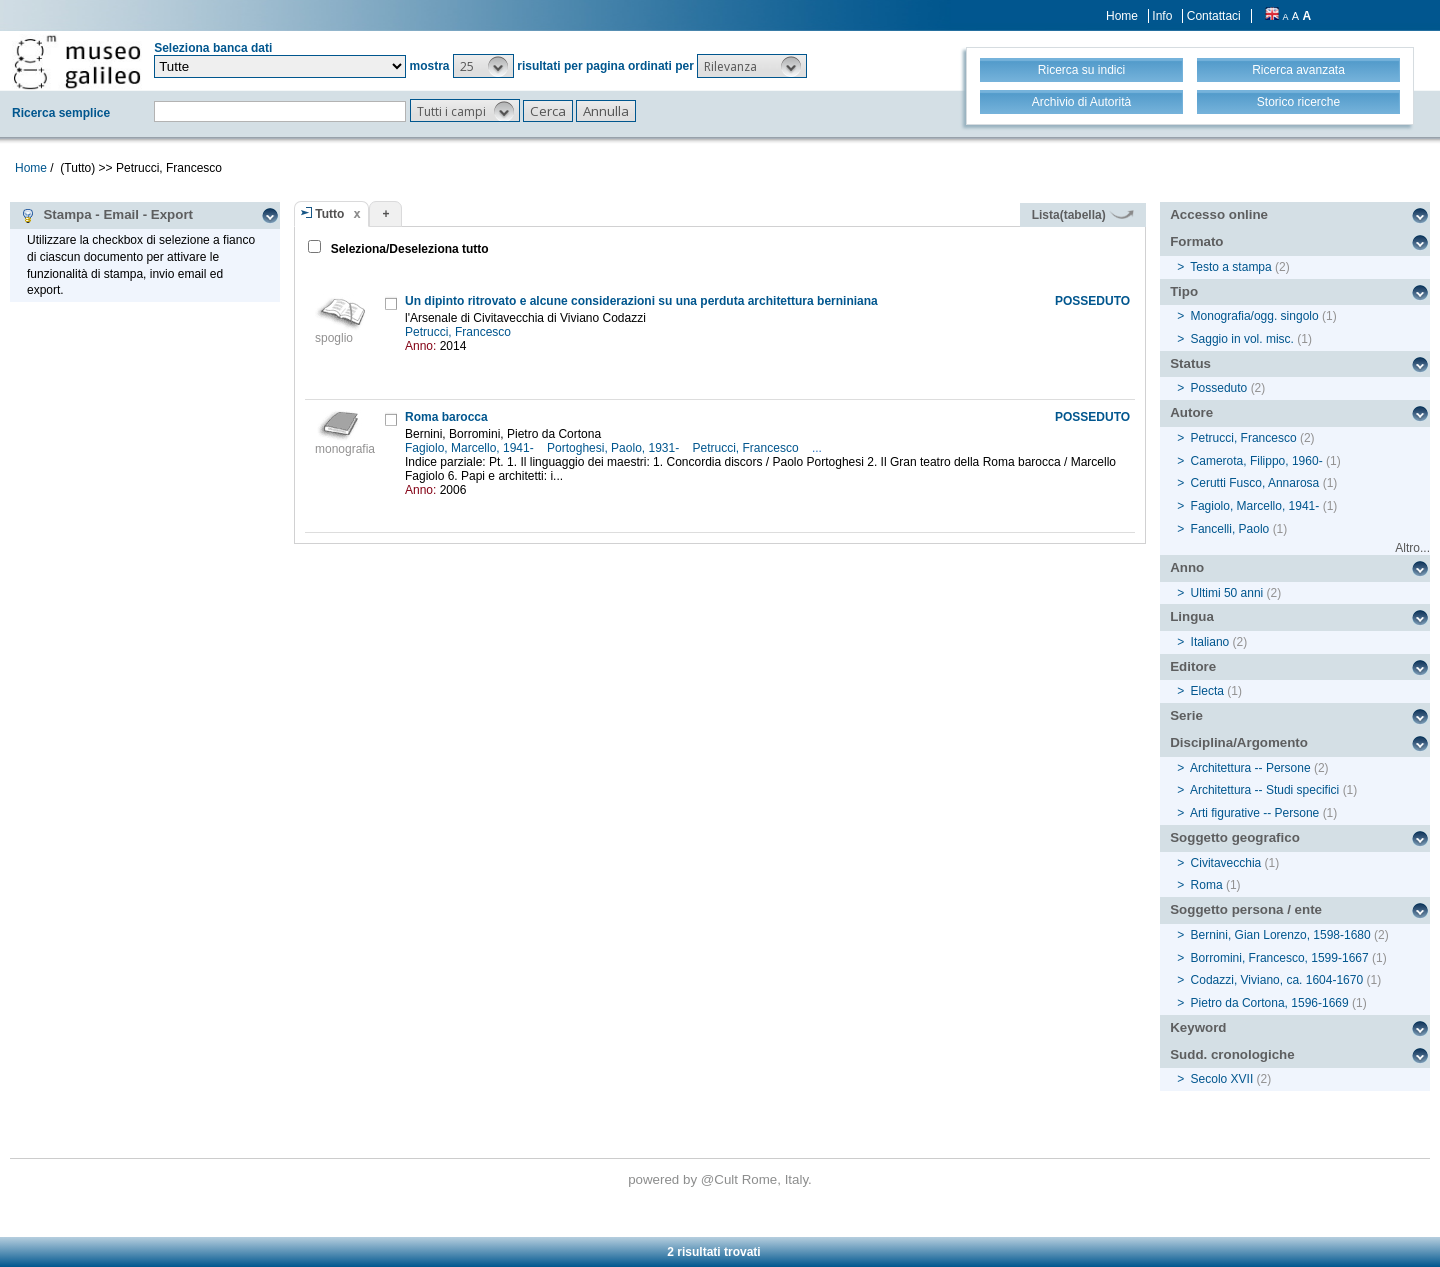  Describe the element at coordinates (1210, 642) in the screenshot. I see `Italiano` at that location.